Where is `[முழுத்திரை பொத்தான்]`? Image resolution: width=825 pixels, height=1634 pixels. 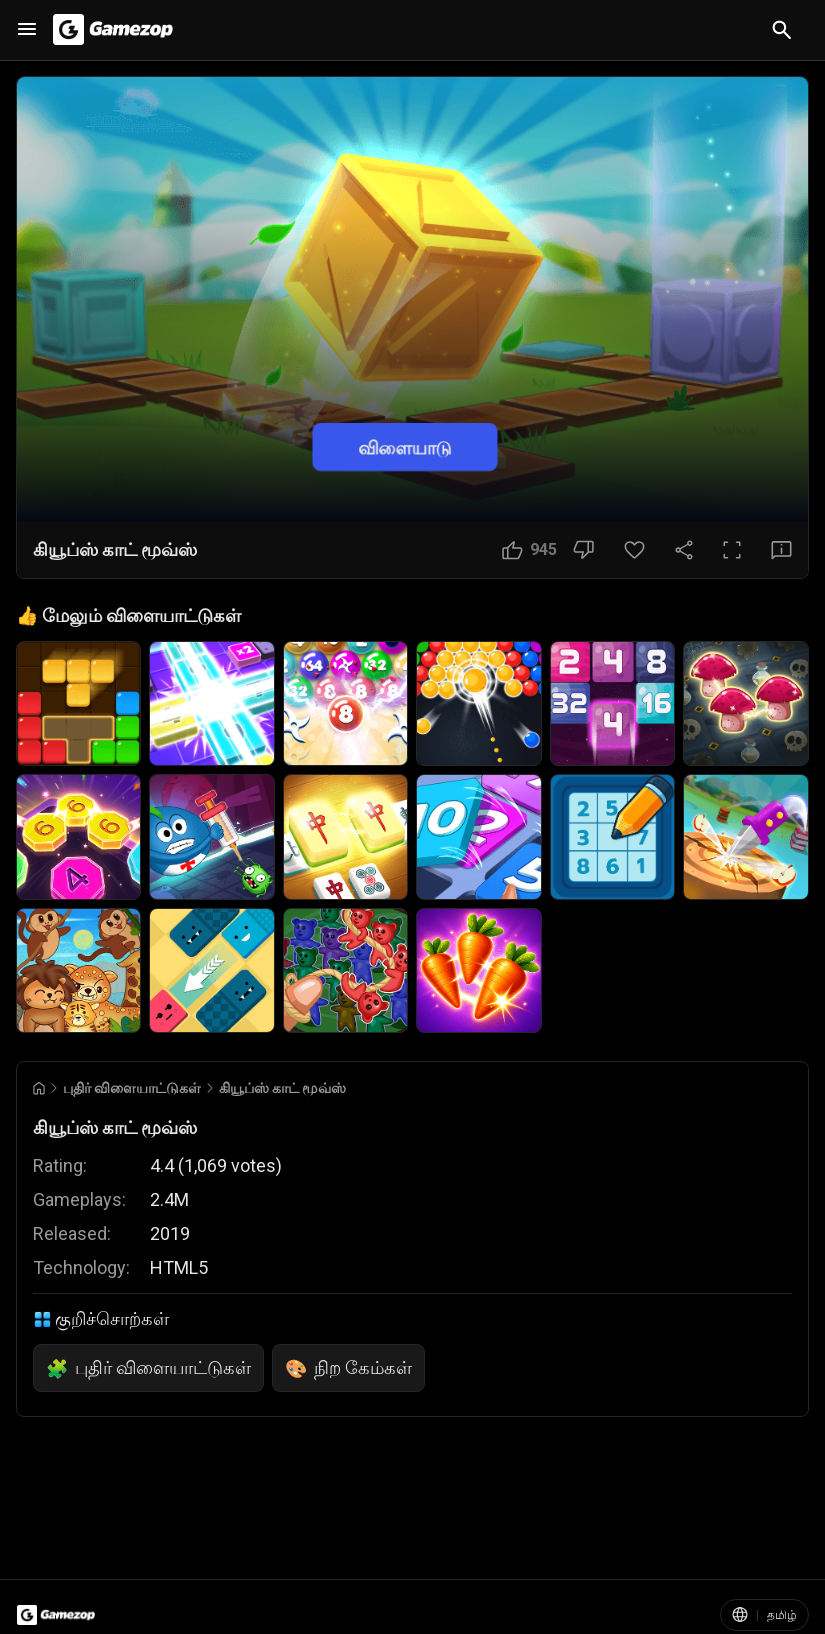
[முழுத்திரை பொத்தான்] is located at coordinates (732, 550).